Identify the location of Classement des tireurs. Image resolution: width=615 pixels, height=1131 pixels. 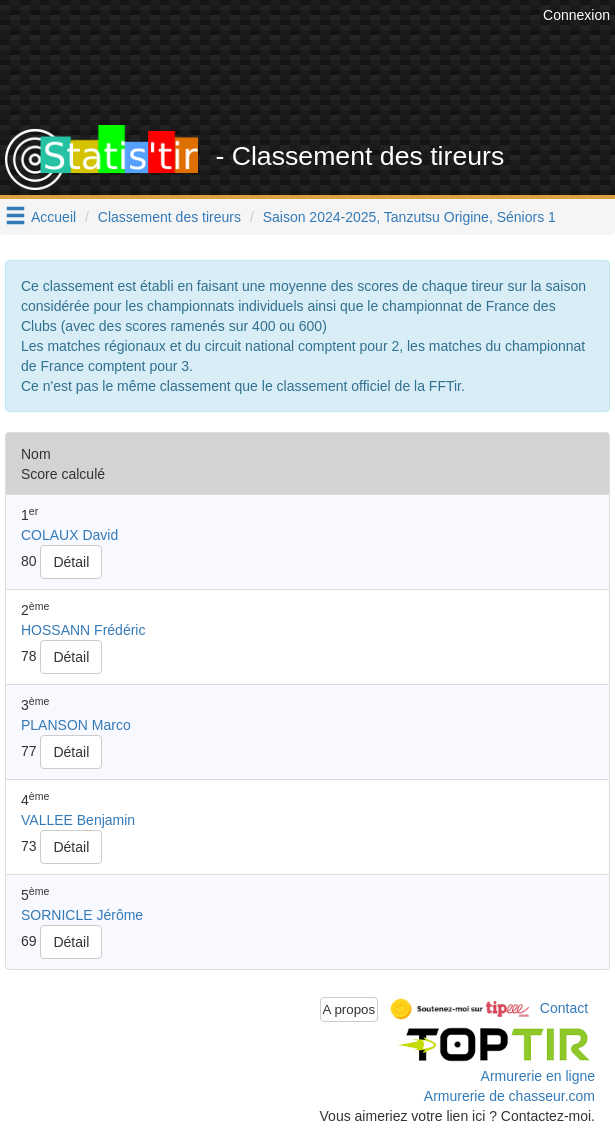
(169, 217).